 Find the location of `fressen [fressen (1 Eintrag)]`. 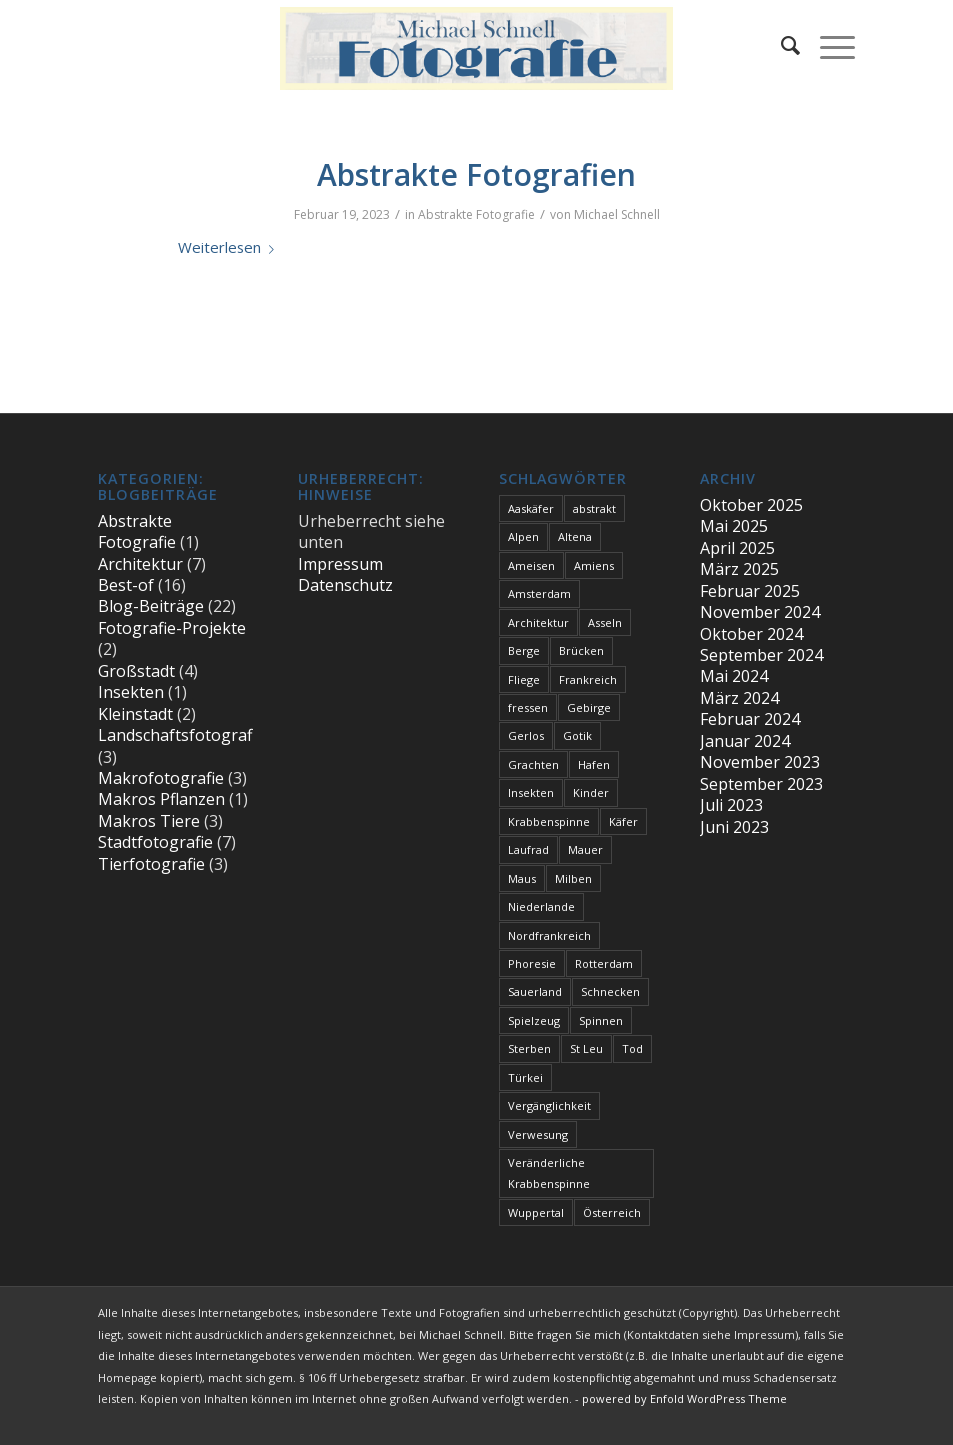

fressen [fressen (1 Eintrag)] is located at coordinates (528, 707).